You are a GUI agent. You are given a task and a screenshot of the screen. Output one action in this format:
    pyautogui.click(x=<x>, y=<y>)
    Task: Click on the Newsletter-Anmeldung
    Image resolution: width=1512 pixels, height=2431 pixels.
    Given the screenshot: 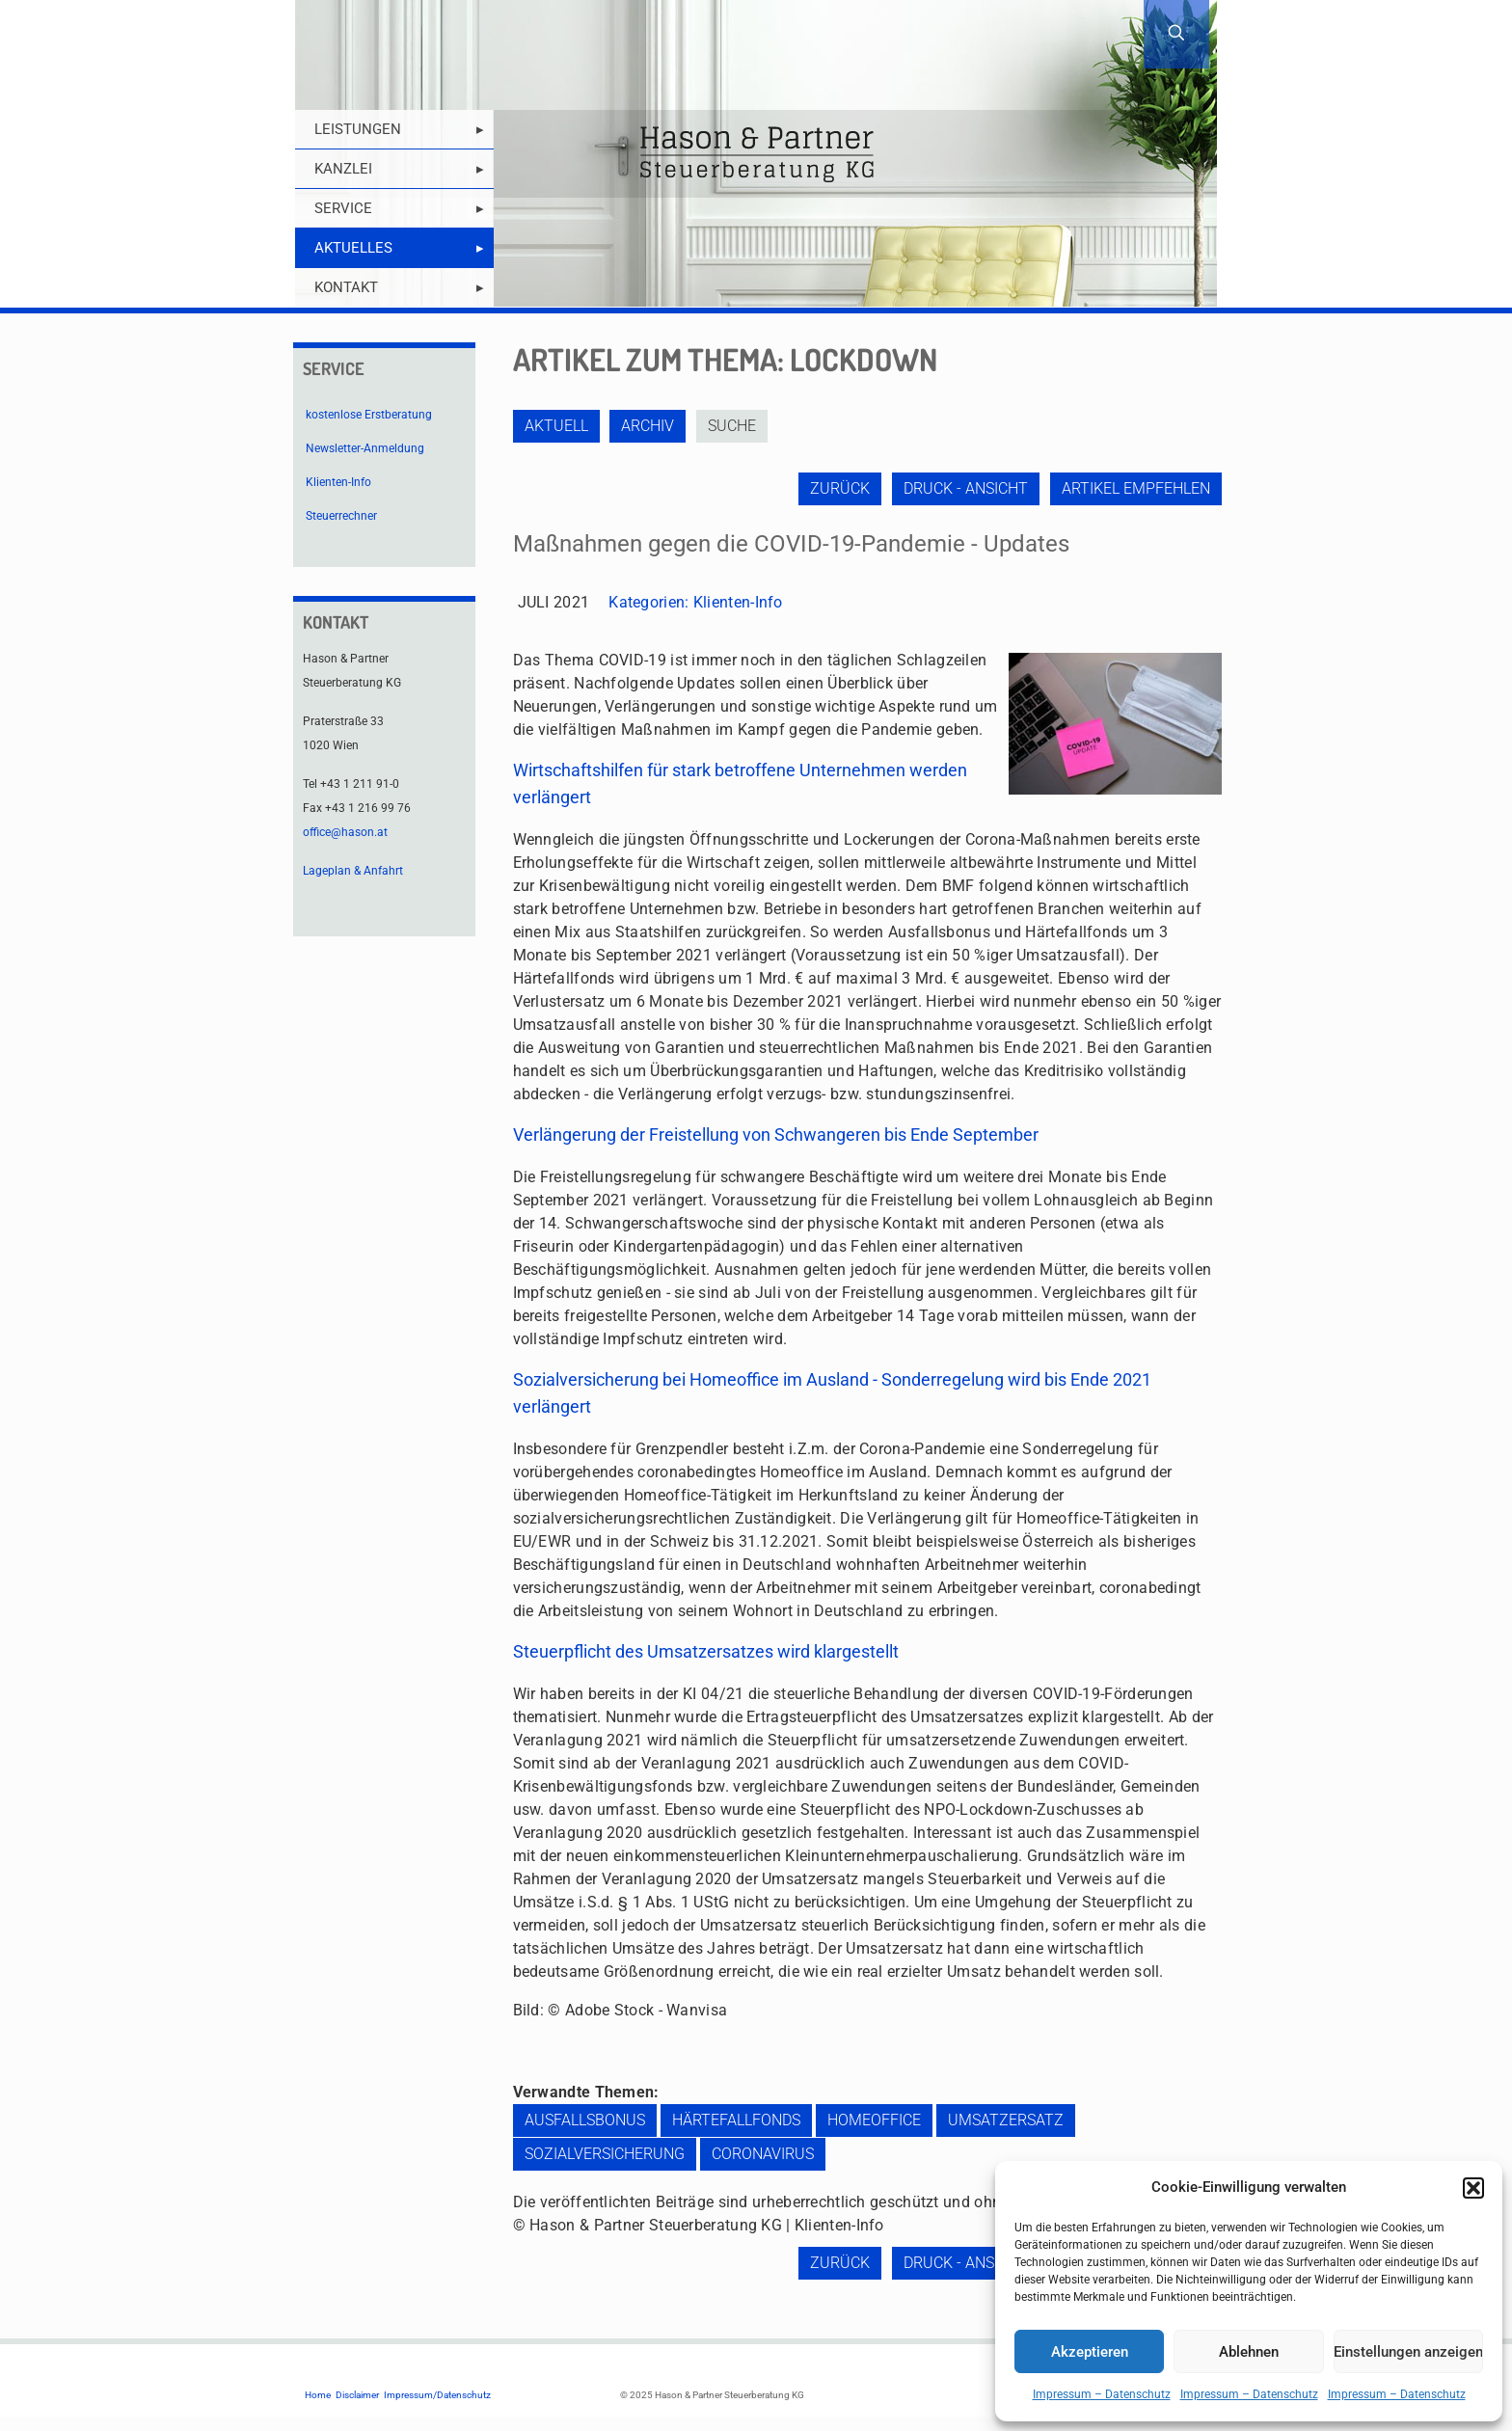 What is the action you would take?
    pyautogui.click(x=365, y=448)
    